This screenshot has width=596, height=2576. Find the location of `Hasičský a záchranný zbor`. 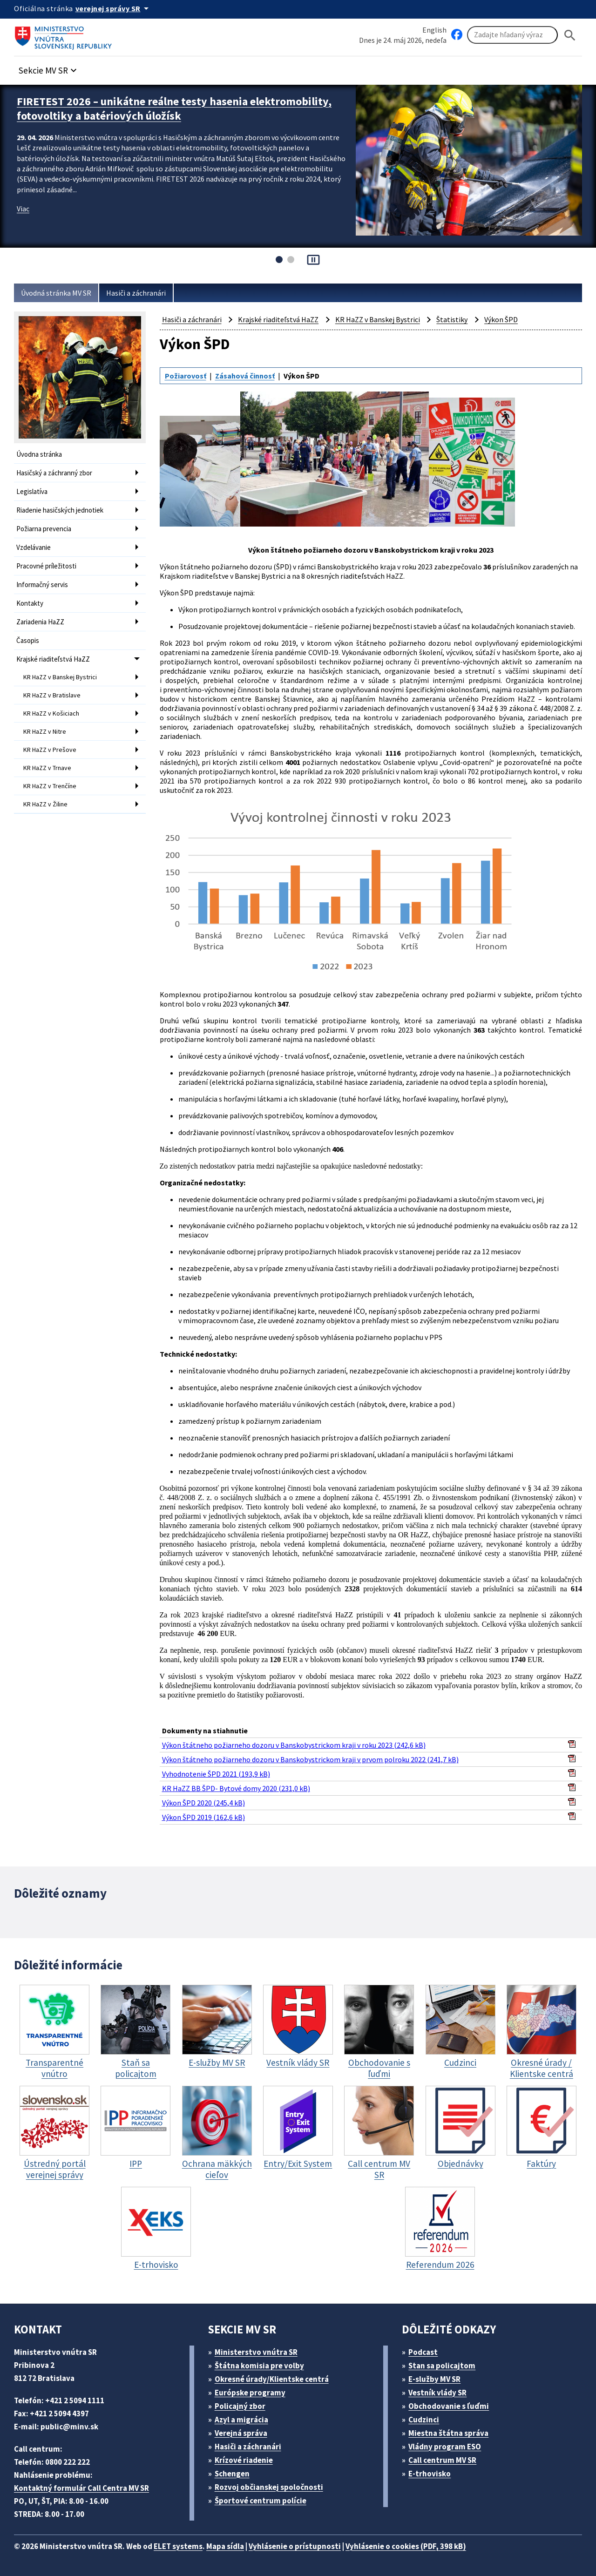

Hasičský a záchranný zbor is located at coordinates (54, 472).